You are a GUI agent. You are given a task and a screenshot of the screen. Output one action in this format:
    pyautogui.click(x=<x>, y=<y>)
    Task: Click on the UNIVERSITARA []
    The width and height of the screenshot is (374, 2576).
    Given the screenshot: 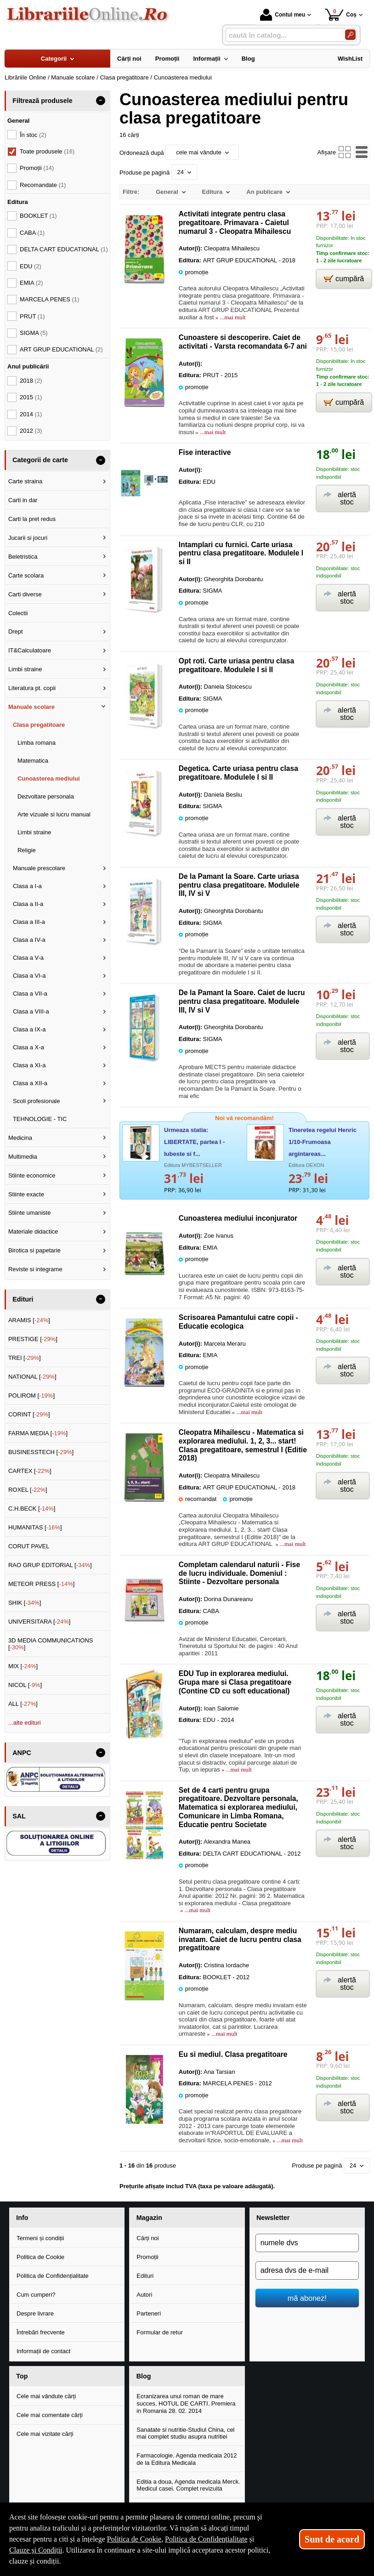 What is the action you would take?
    pyautogui.click(x=39, y=1621)
    